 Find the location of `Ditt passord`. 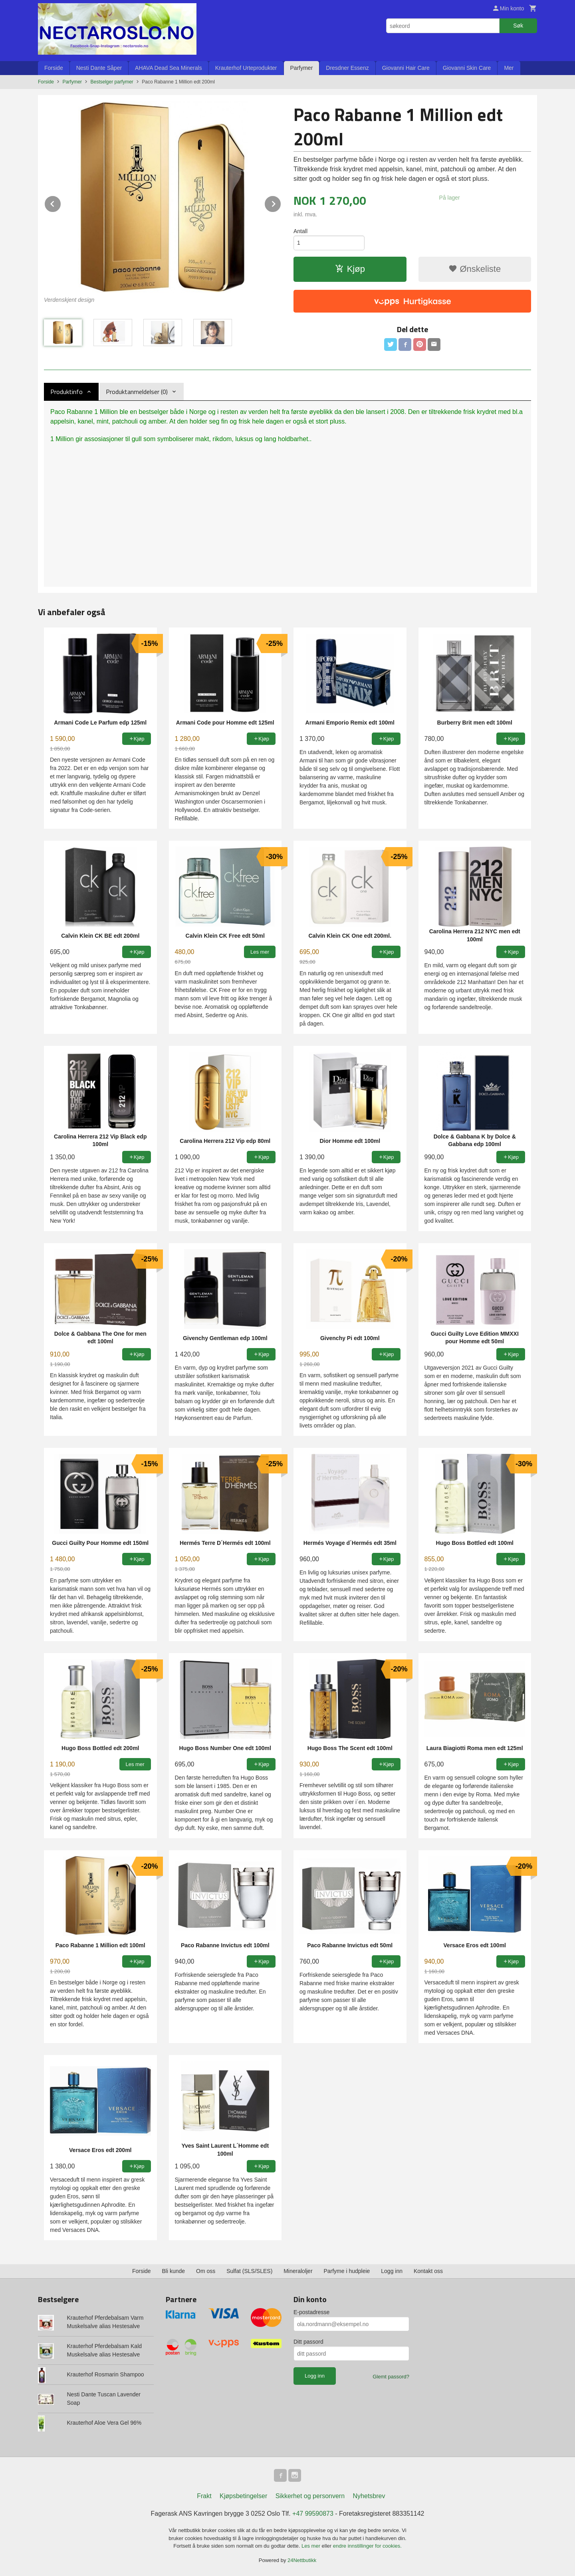

Ditt passord is located at coordinates (308, 2341).